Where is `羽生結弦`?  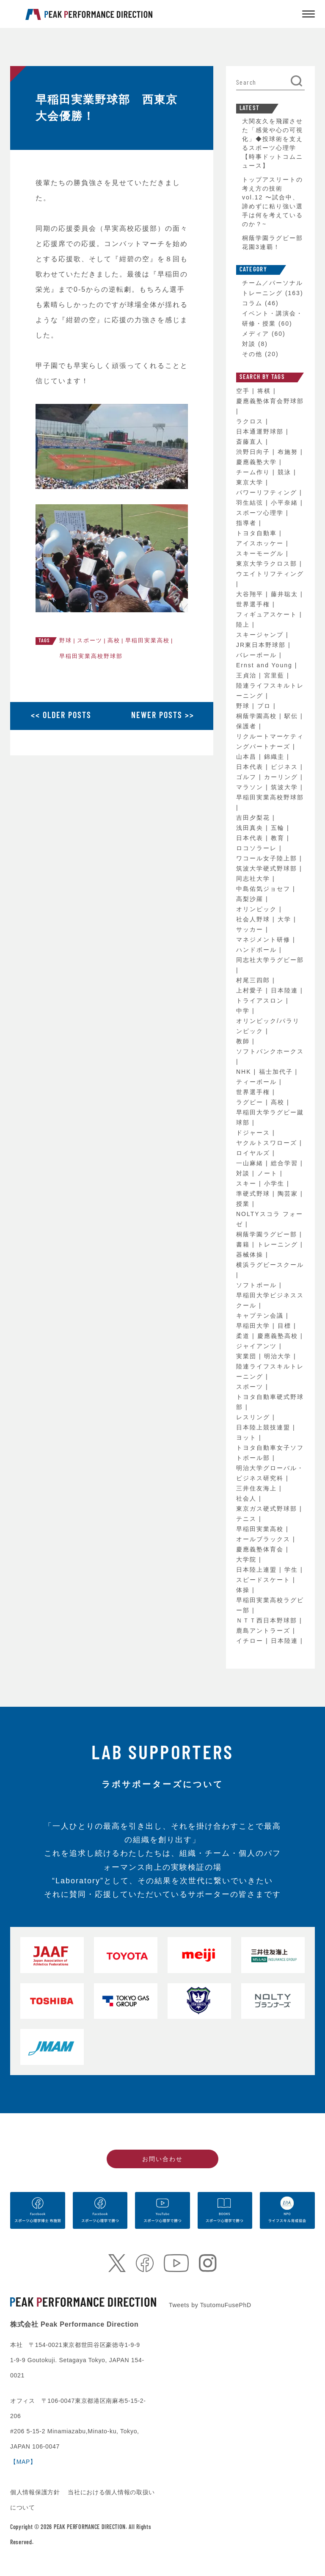 羽生結弦 is located at coordinates (251, 502).